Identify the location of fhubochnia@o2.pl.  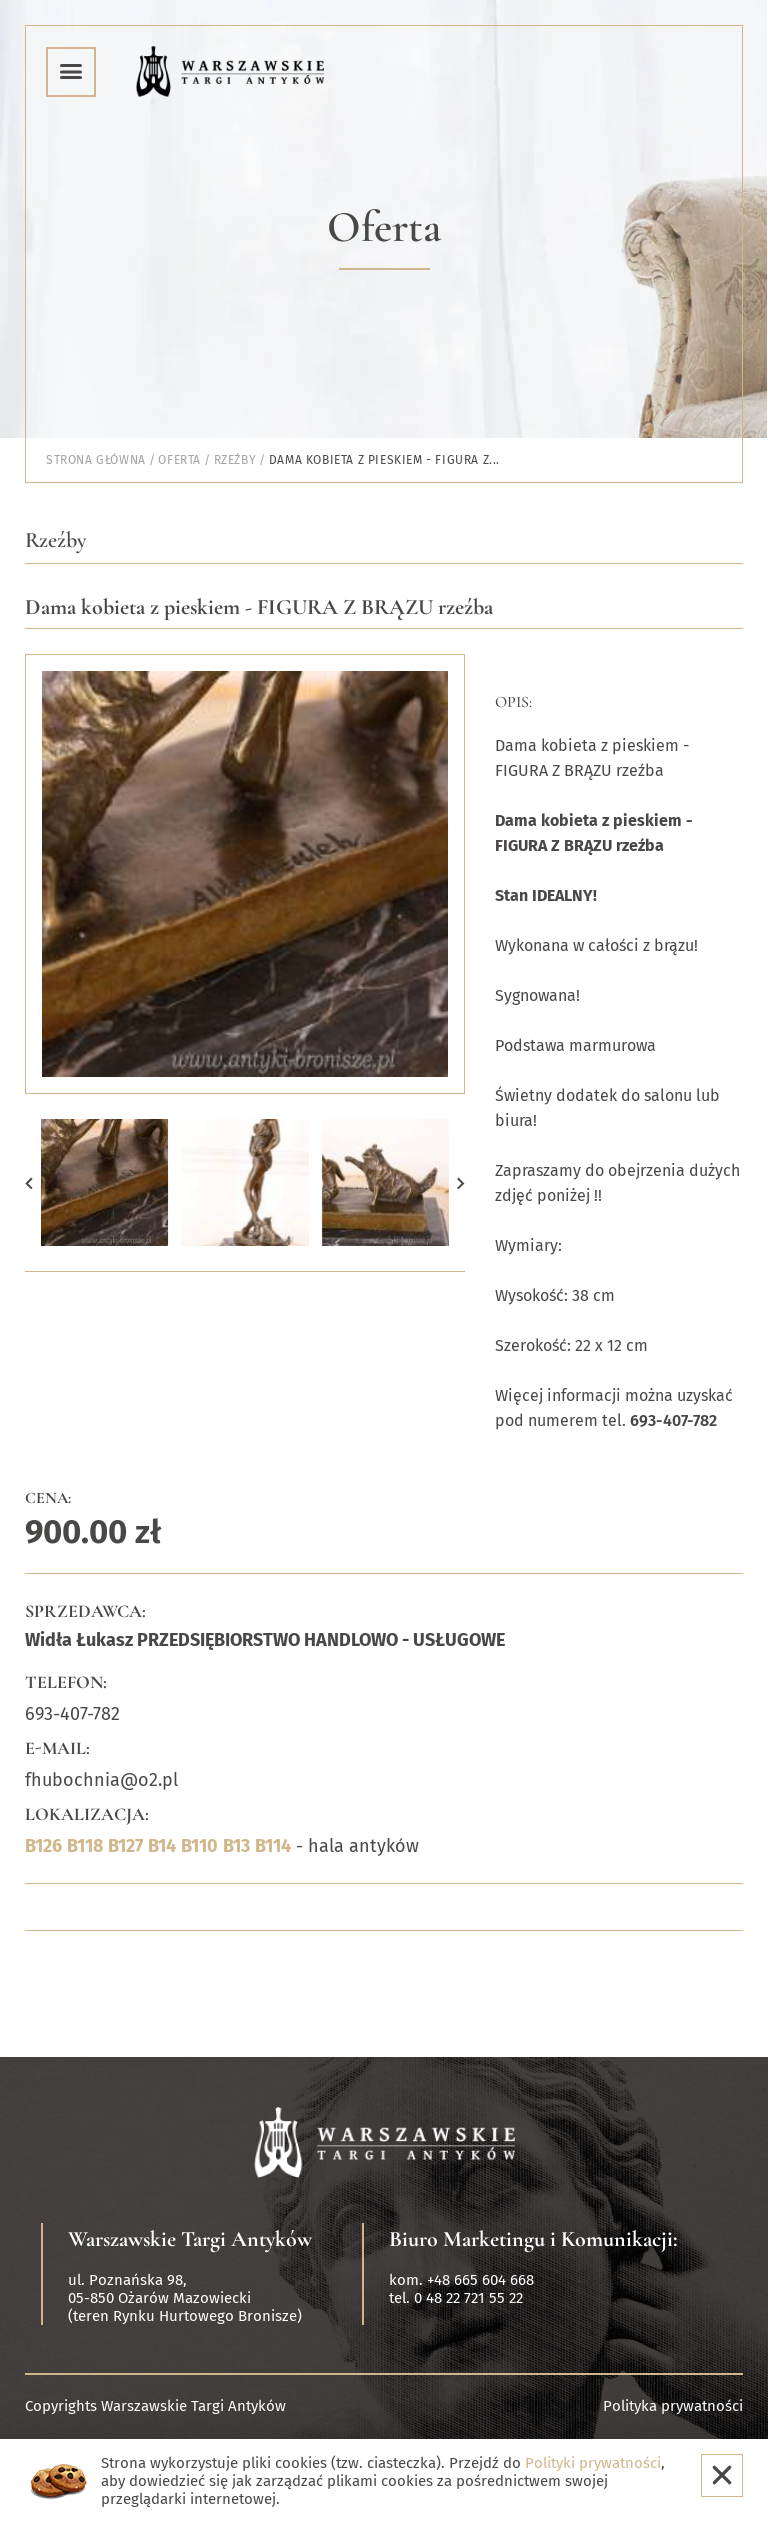
(101, 1780).